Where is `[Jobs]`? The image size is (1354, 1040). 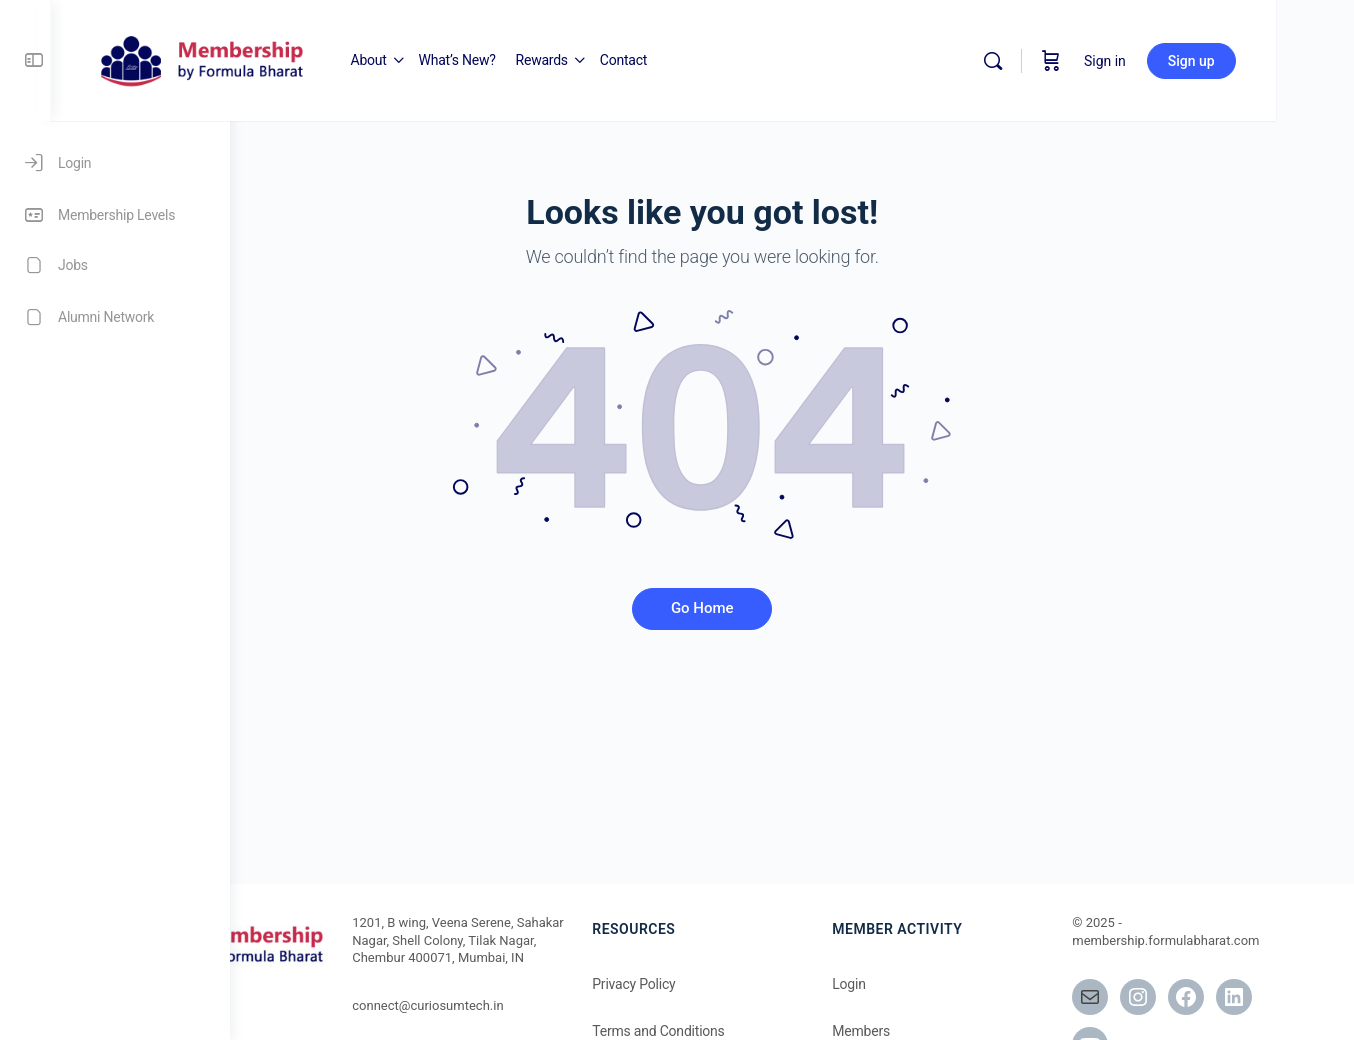 [Jobs] is located at coordinates (115, 265).